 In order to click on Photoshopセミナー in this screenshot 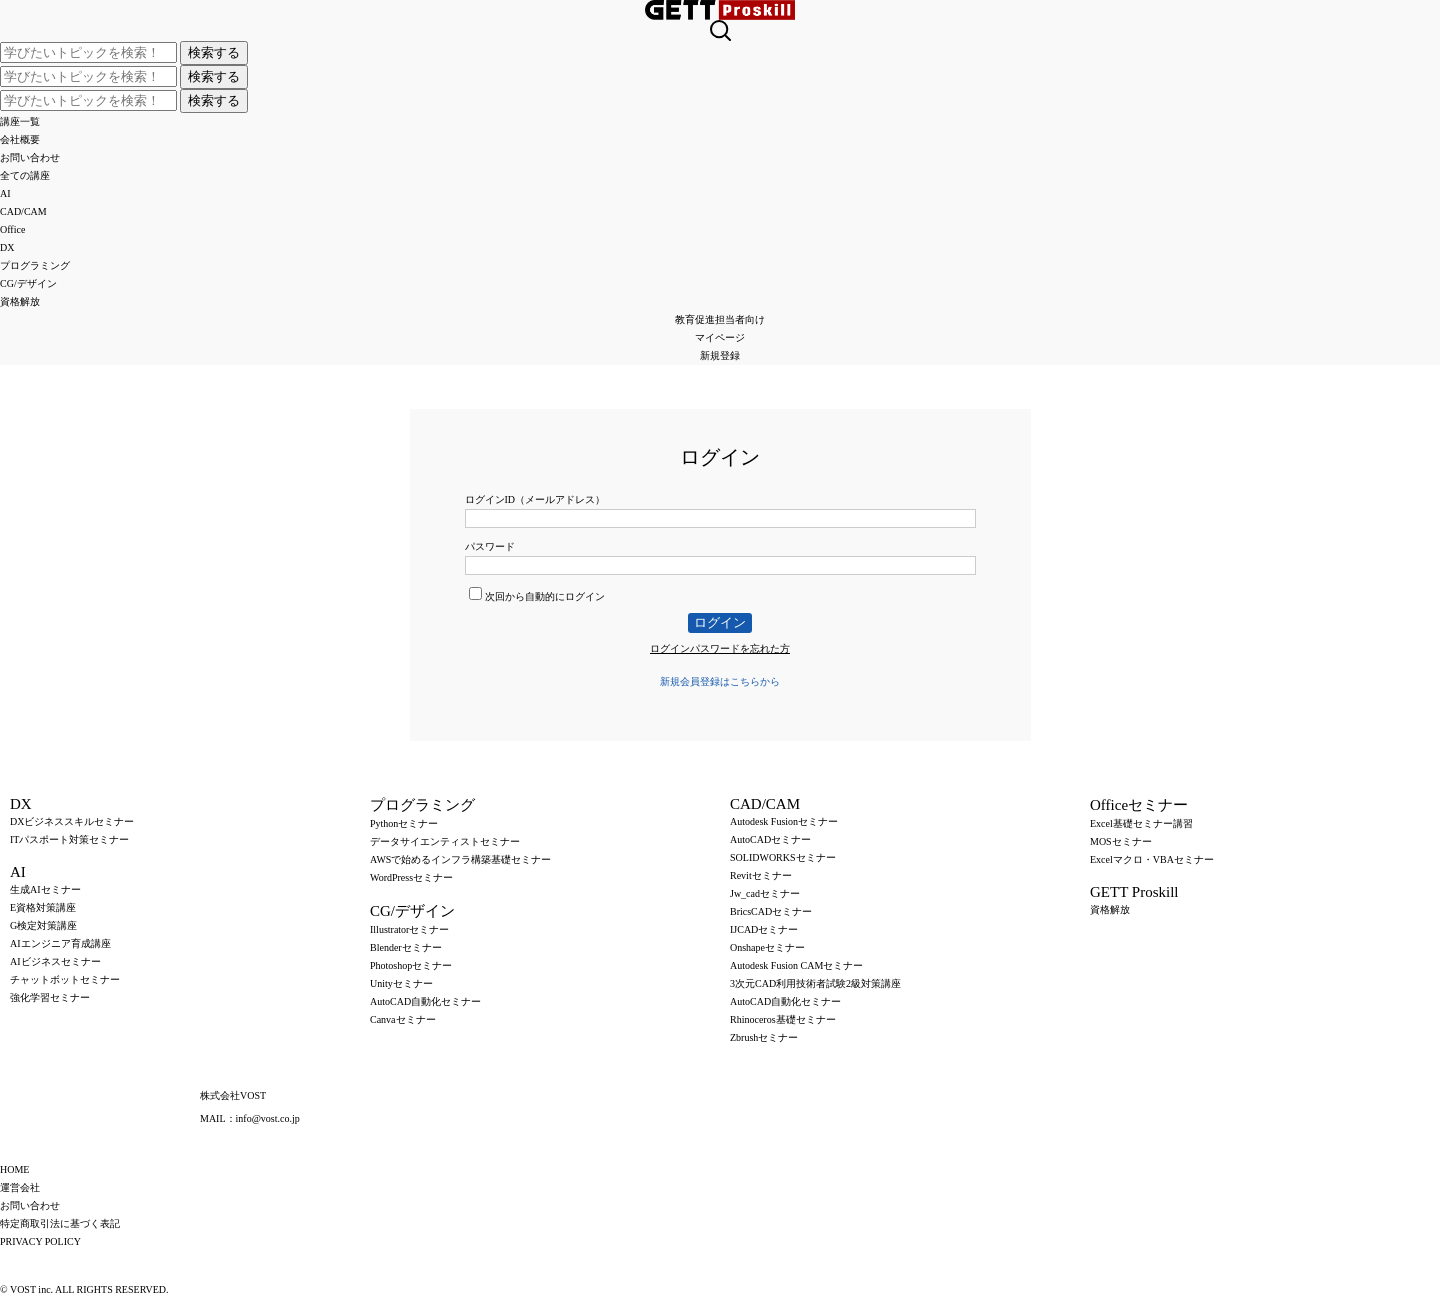, I will do `click(411, 965)`.